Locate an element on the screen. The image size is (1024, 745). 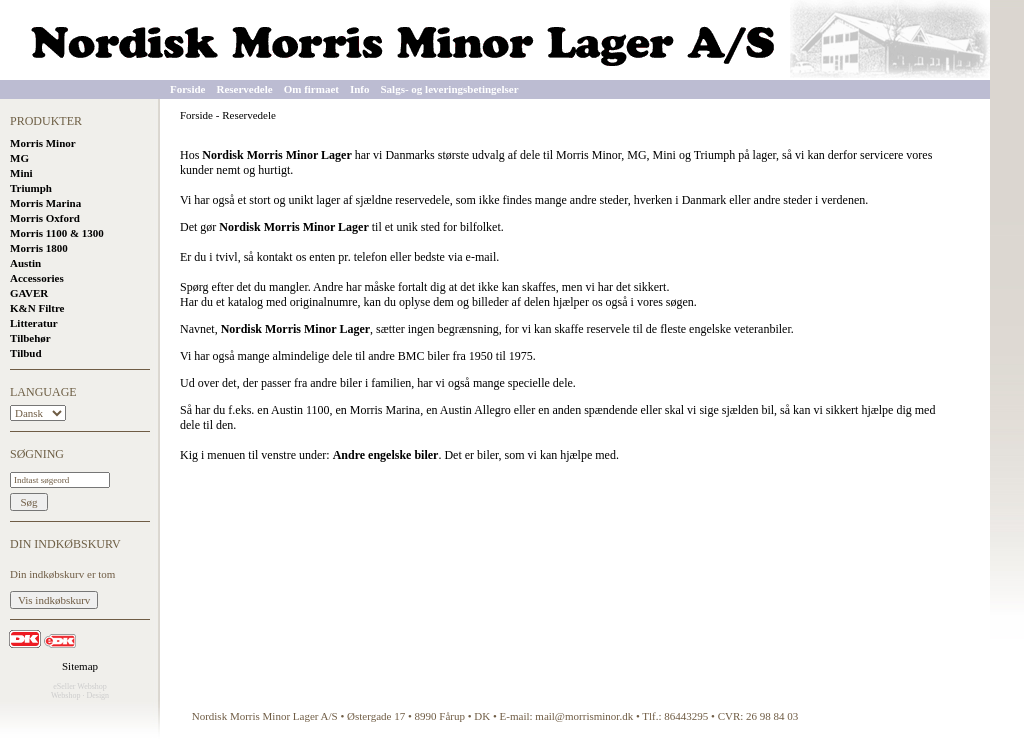
Morris 1800 is located at coordinates (39, 248).